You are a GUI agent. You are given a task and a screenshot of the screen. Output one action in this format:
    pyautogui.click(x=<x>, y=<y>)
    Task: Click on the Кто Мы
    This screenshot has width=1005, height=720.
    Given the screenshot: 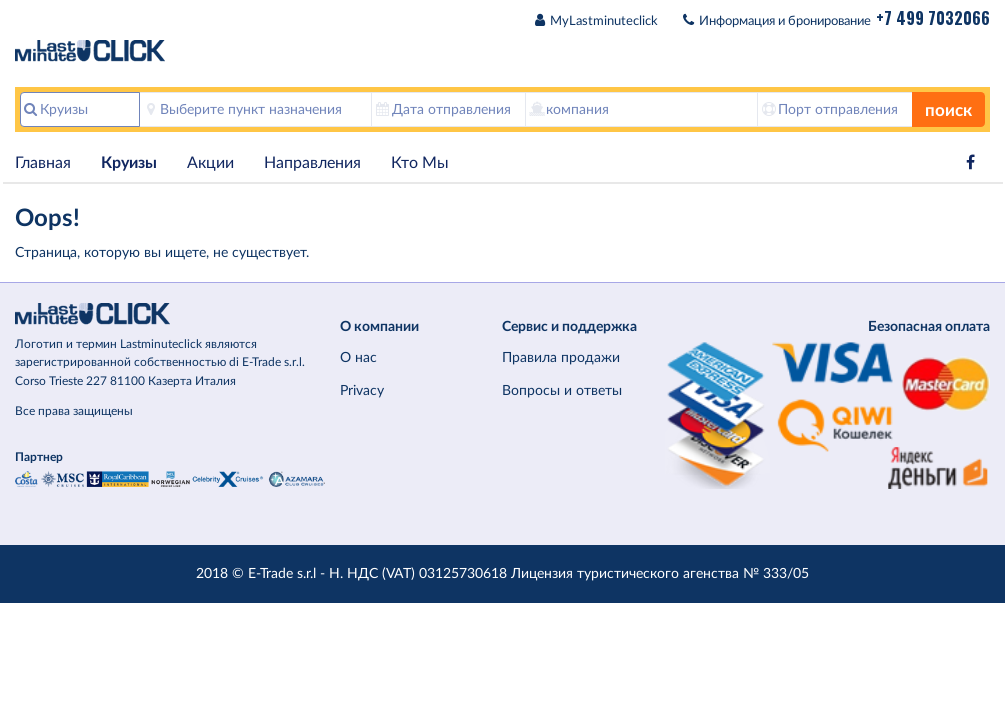 What is the action you would take?
    pyautogui.click(x=420, y=163)
    